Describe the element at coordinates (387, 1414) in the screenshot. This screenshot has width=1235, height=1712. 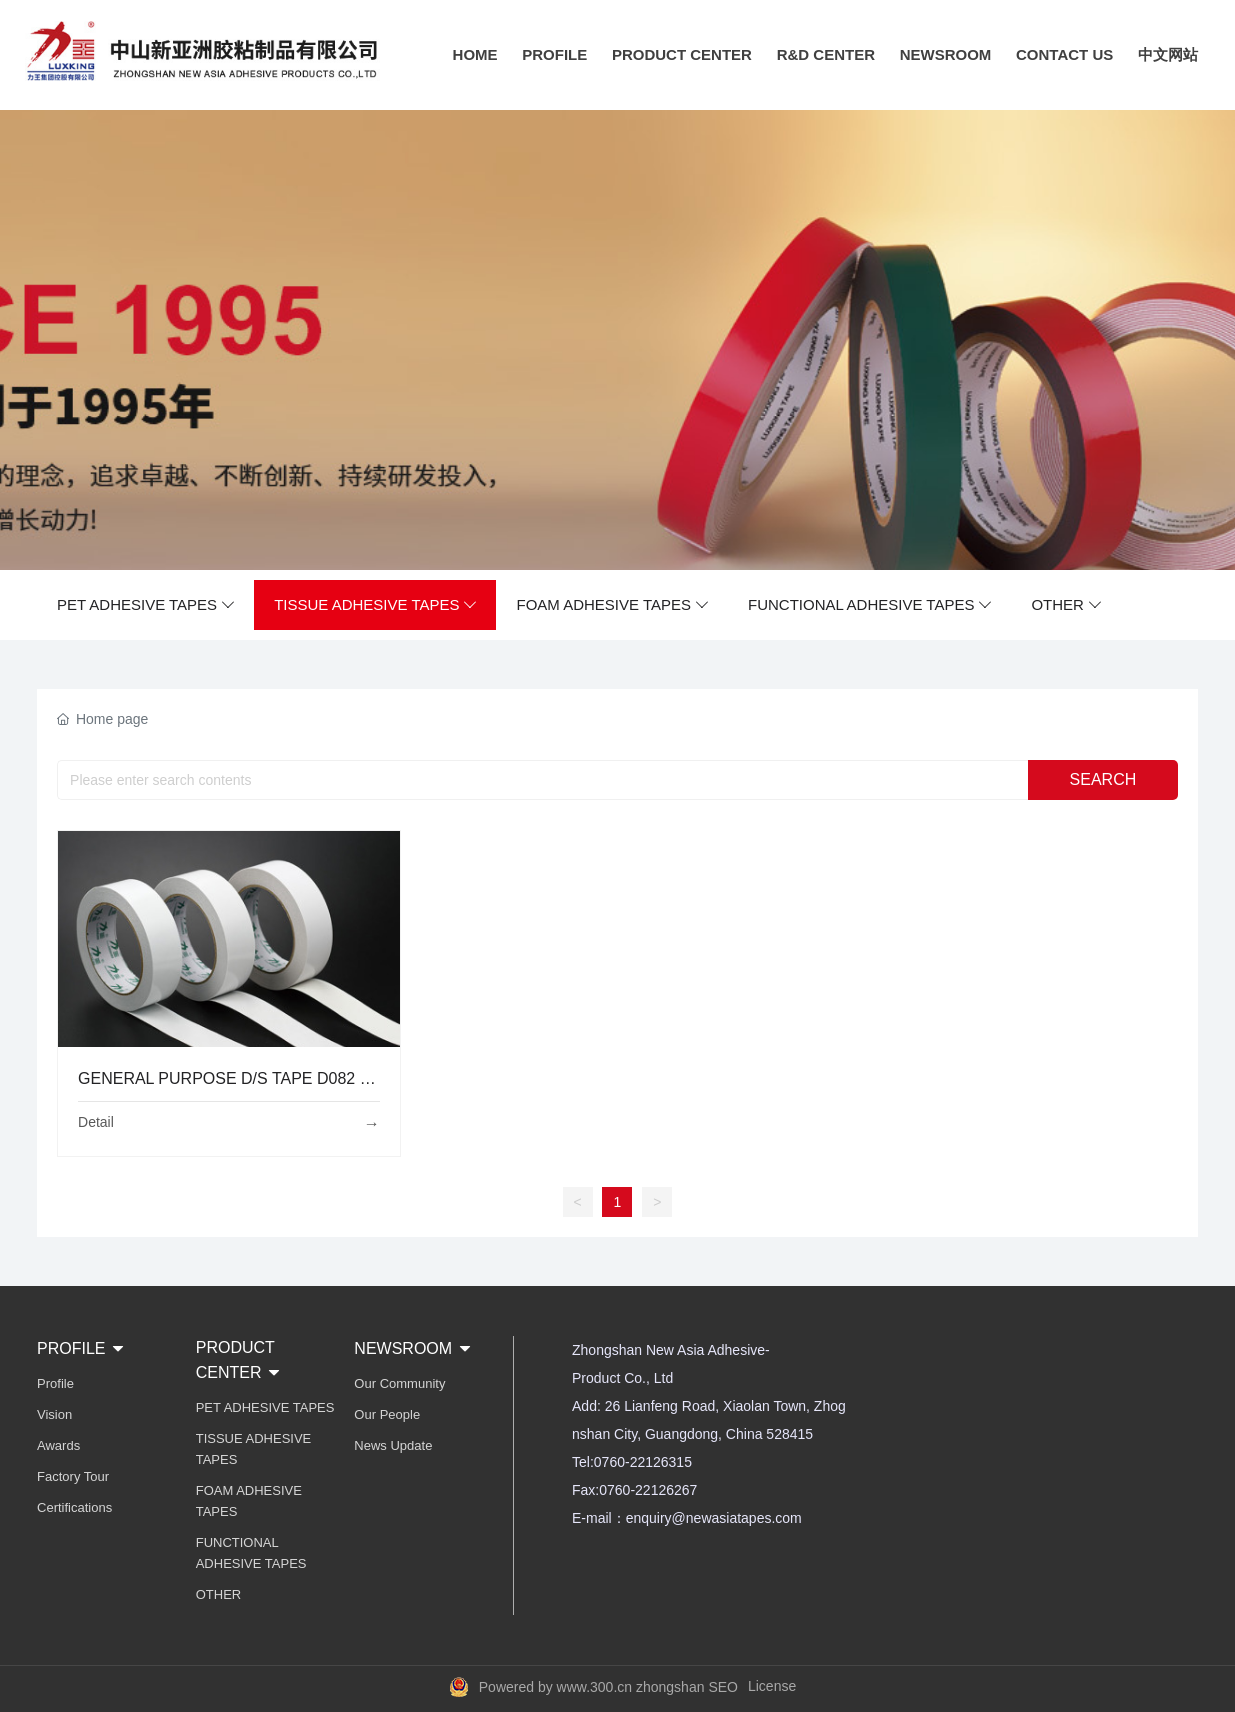
I see `Our People` at that location.